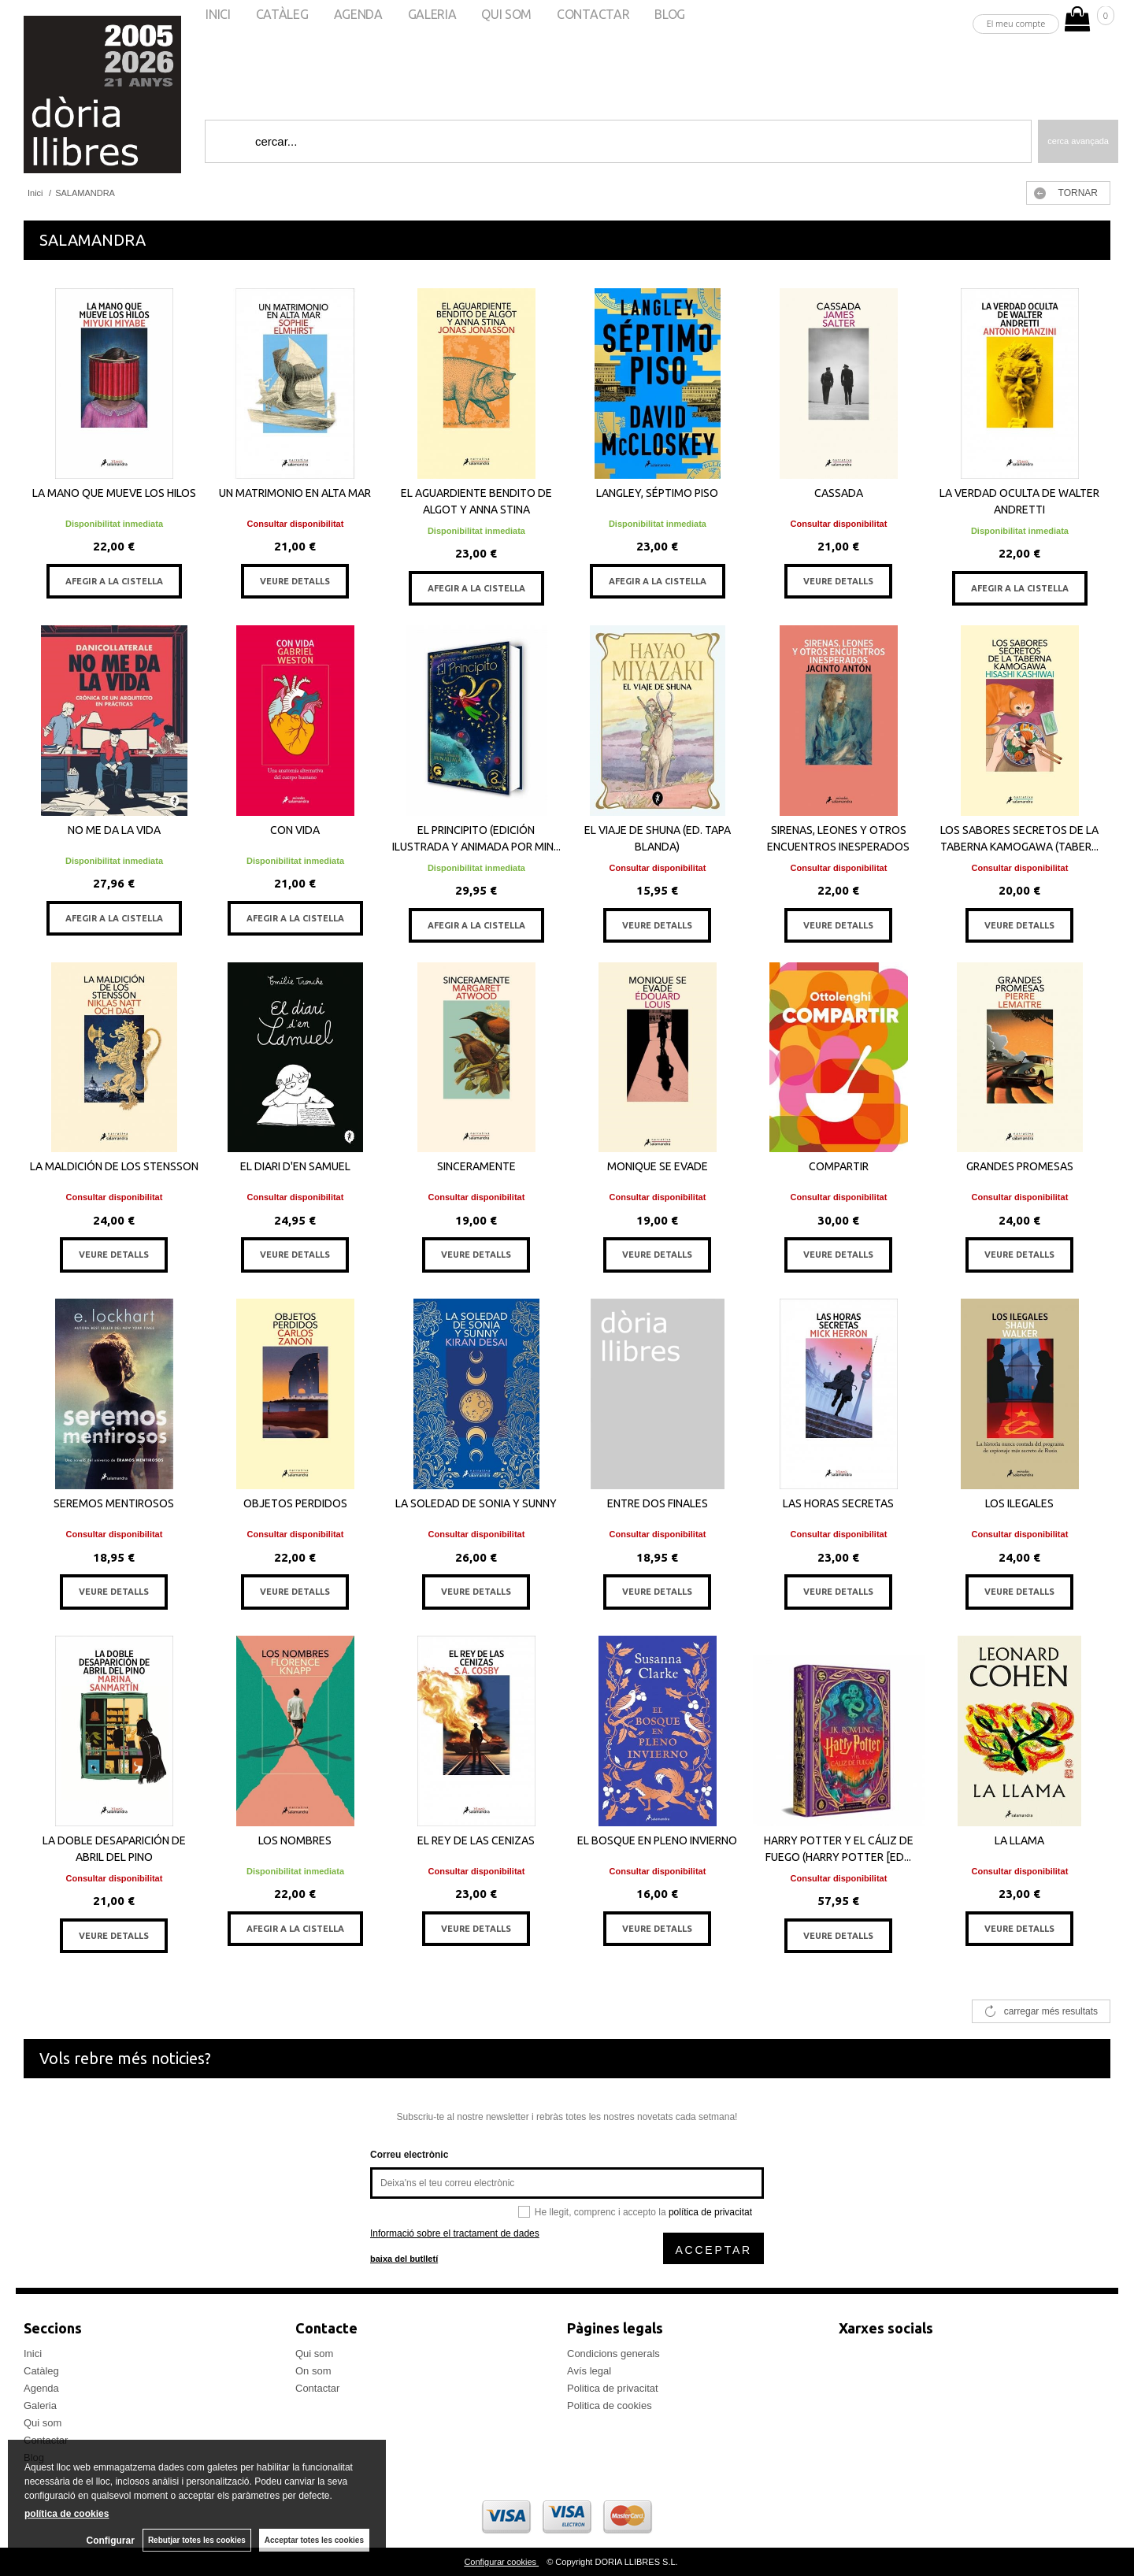 This screenshot has height=2576, width=1134. I want to click on EL REY DE LAS CENIZAS, so click(476, 1840).